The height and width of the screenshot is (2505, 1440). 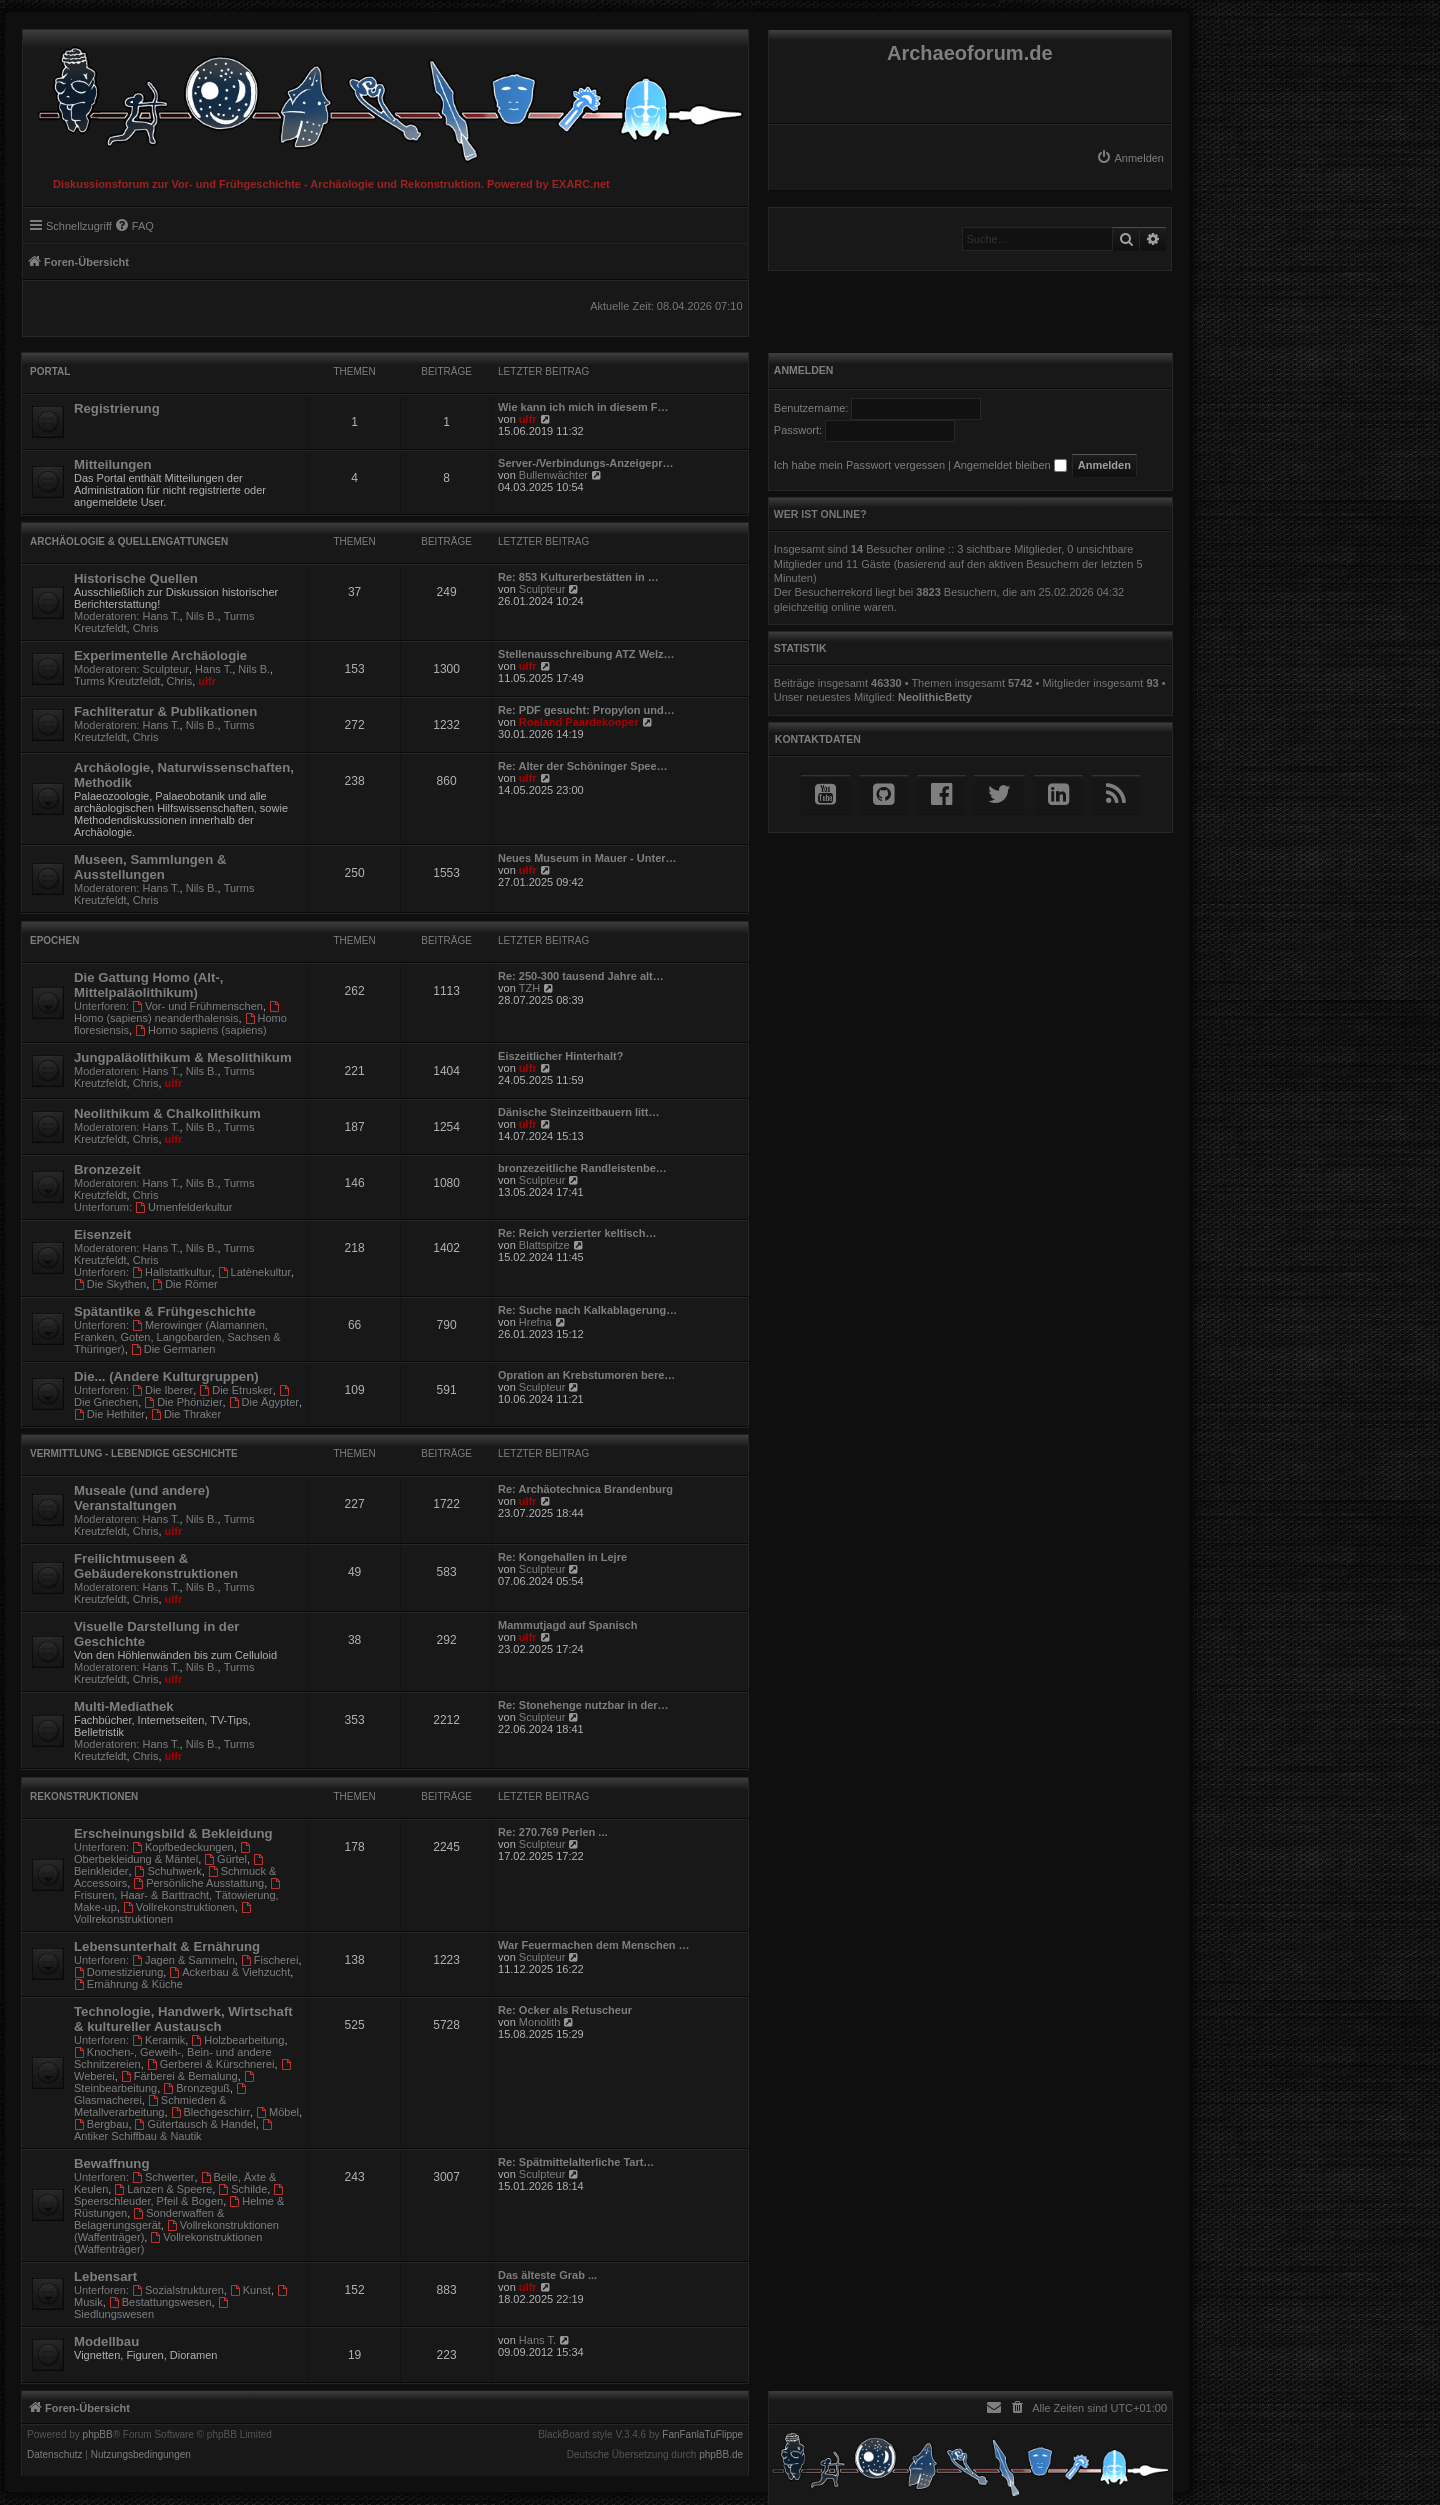 I want to click on Multi-Mediathek, so click(x=124, y=1706).